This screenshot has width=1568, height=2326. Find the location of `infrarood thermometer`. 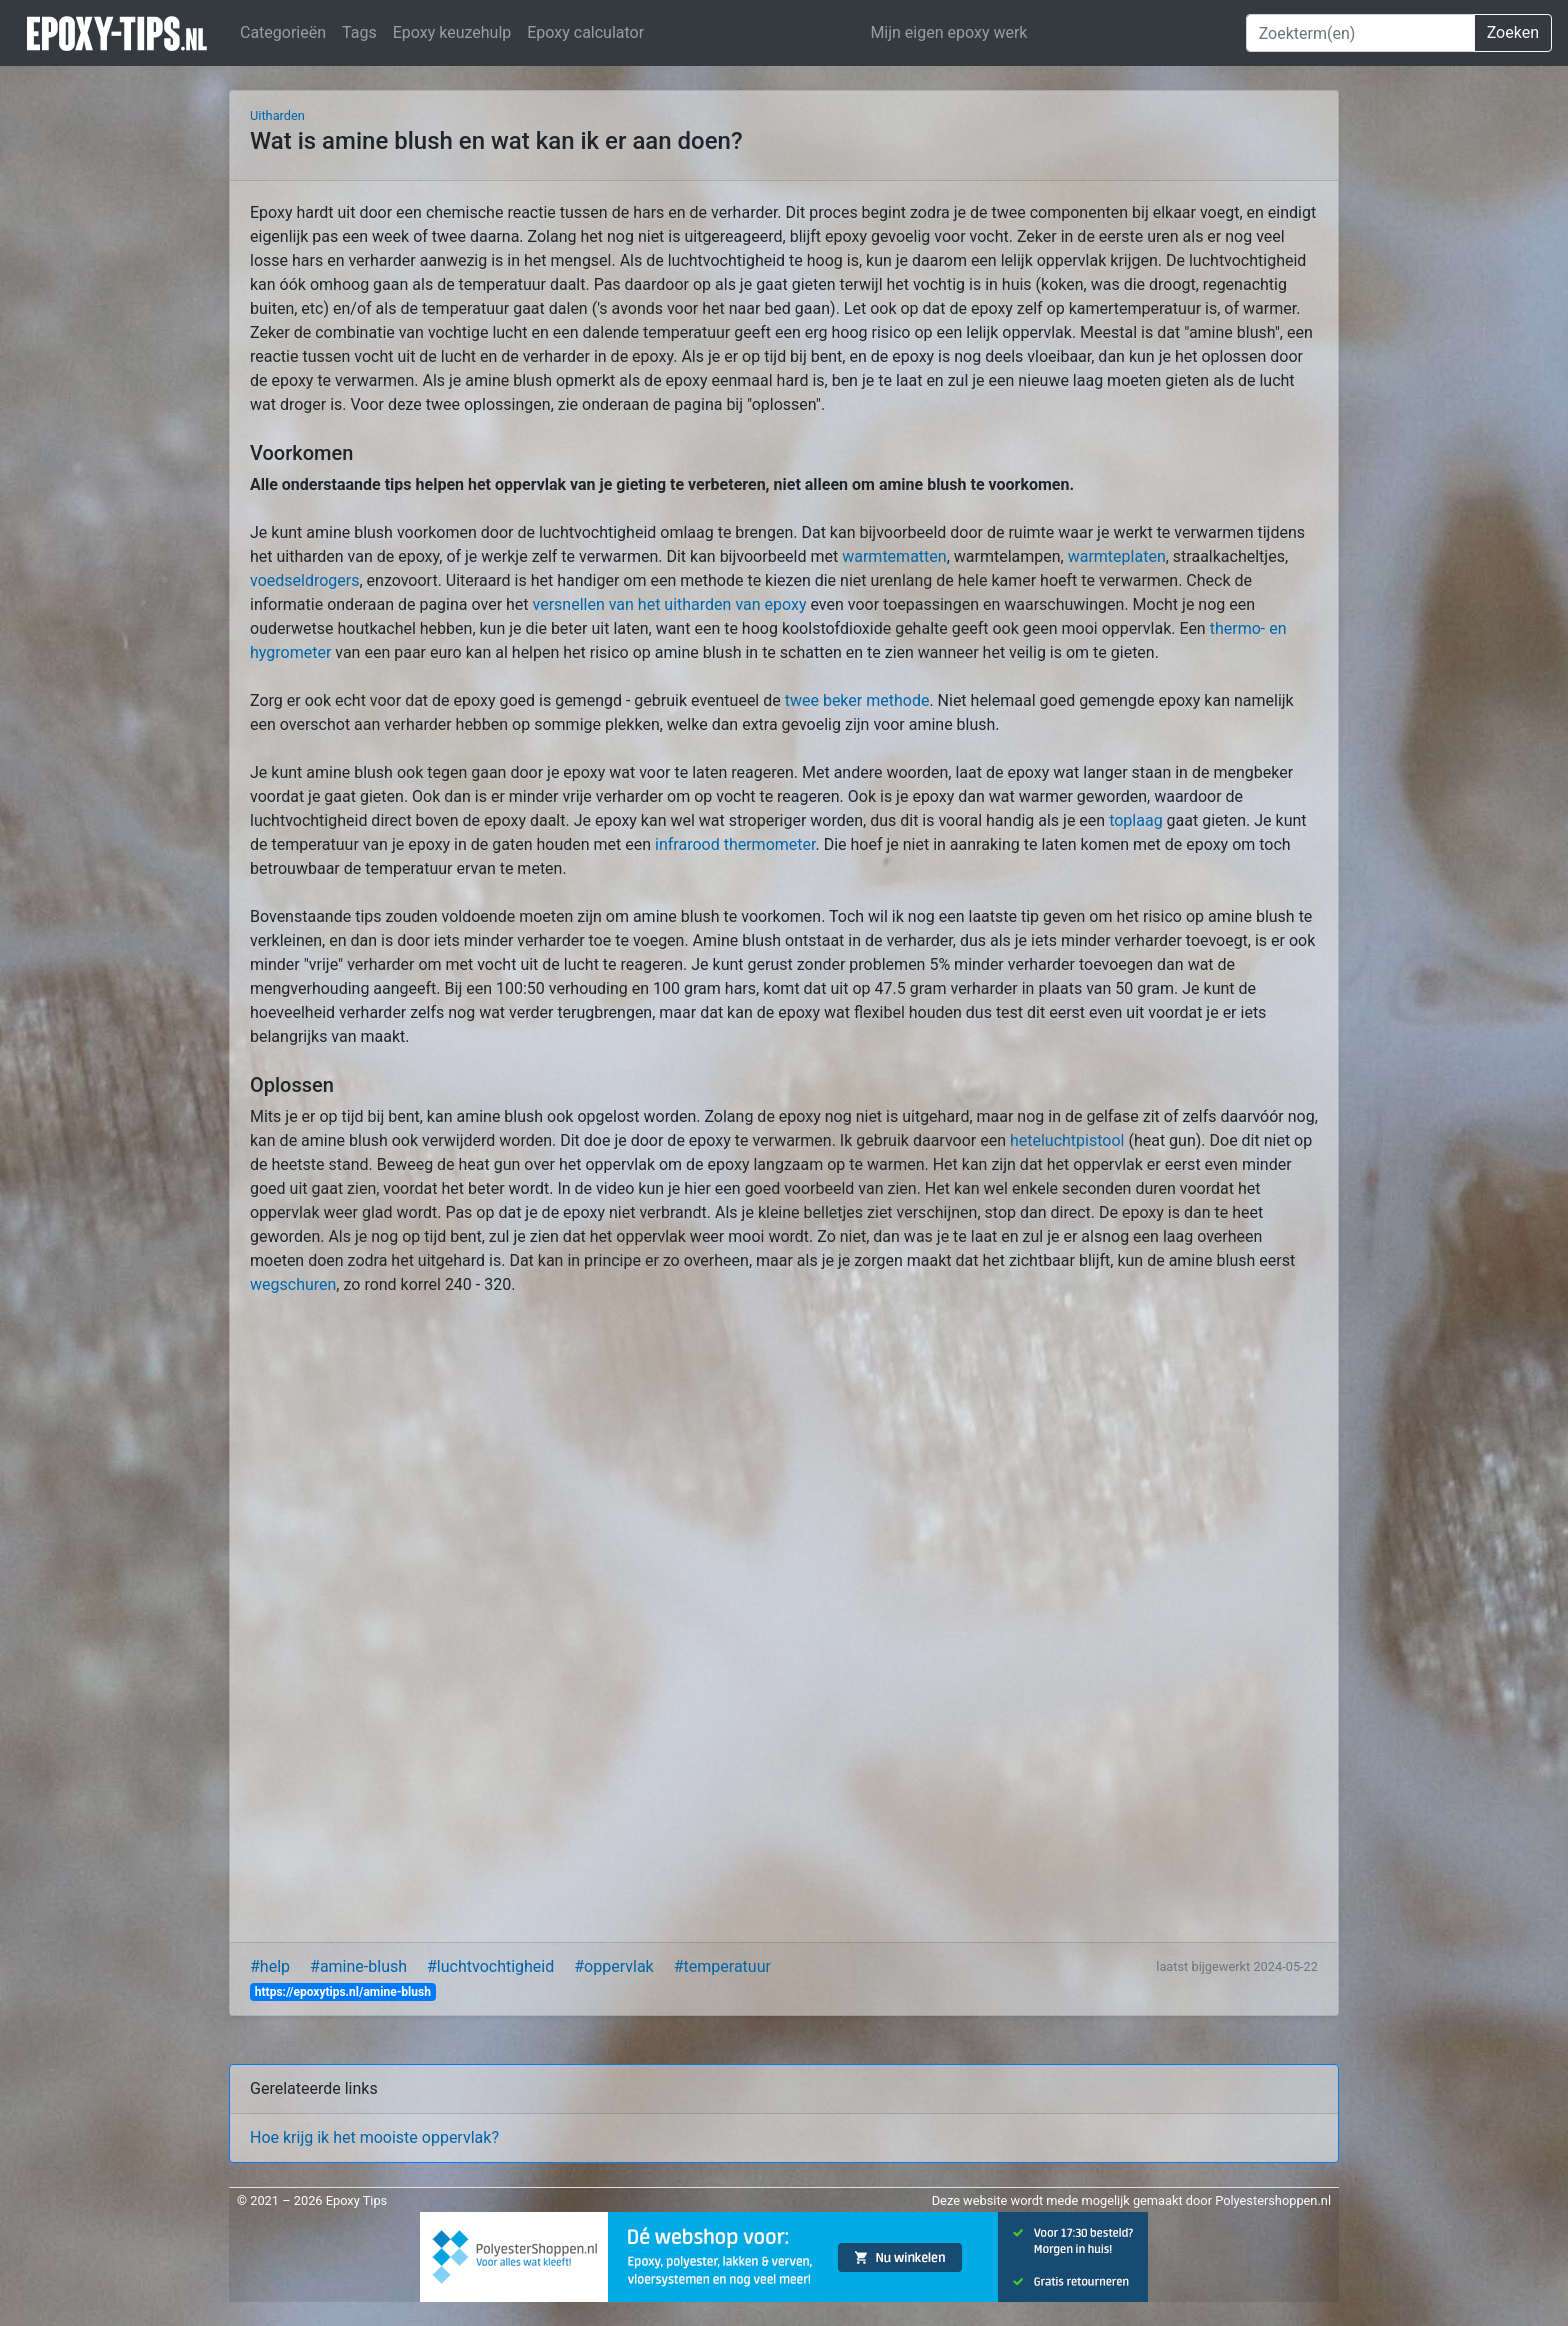

infrarood thermometer is located at coordinates (735, 844).